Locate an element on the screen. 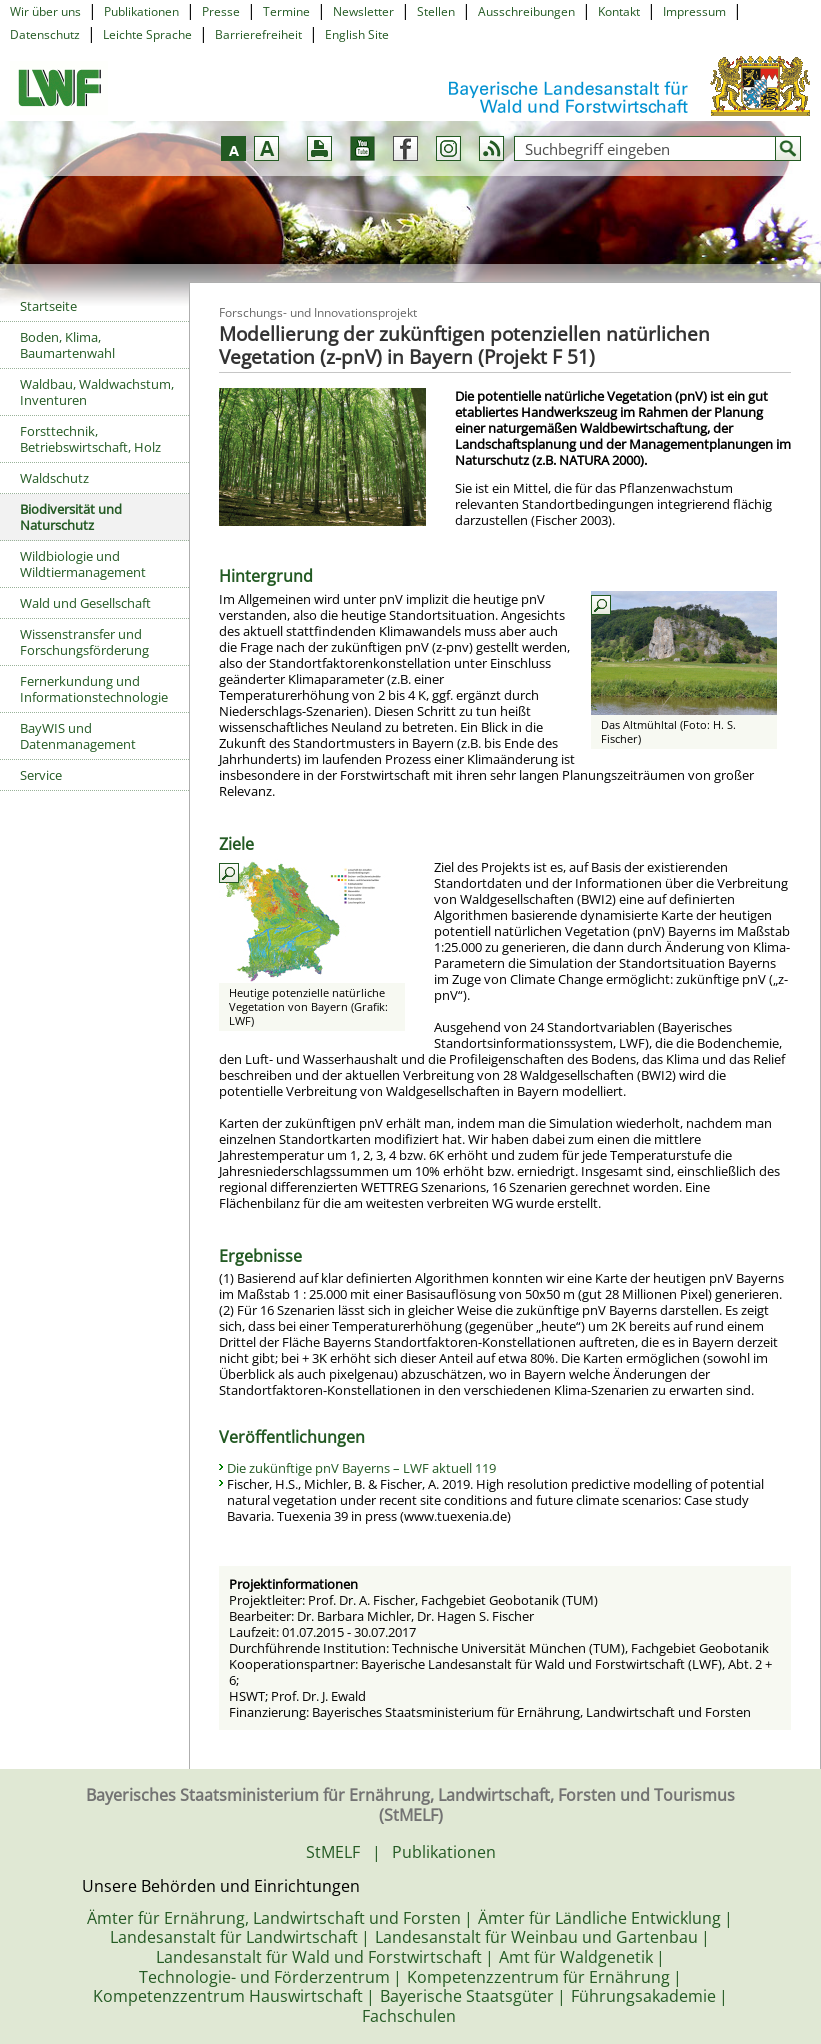  Wald und Gesellschaft is located at coordinates (85, 603).